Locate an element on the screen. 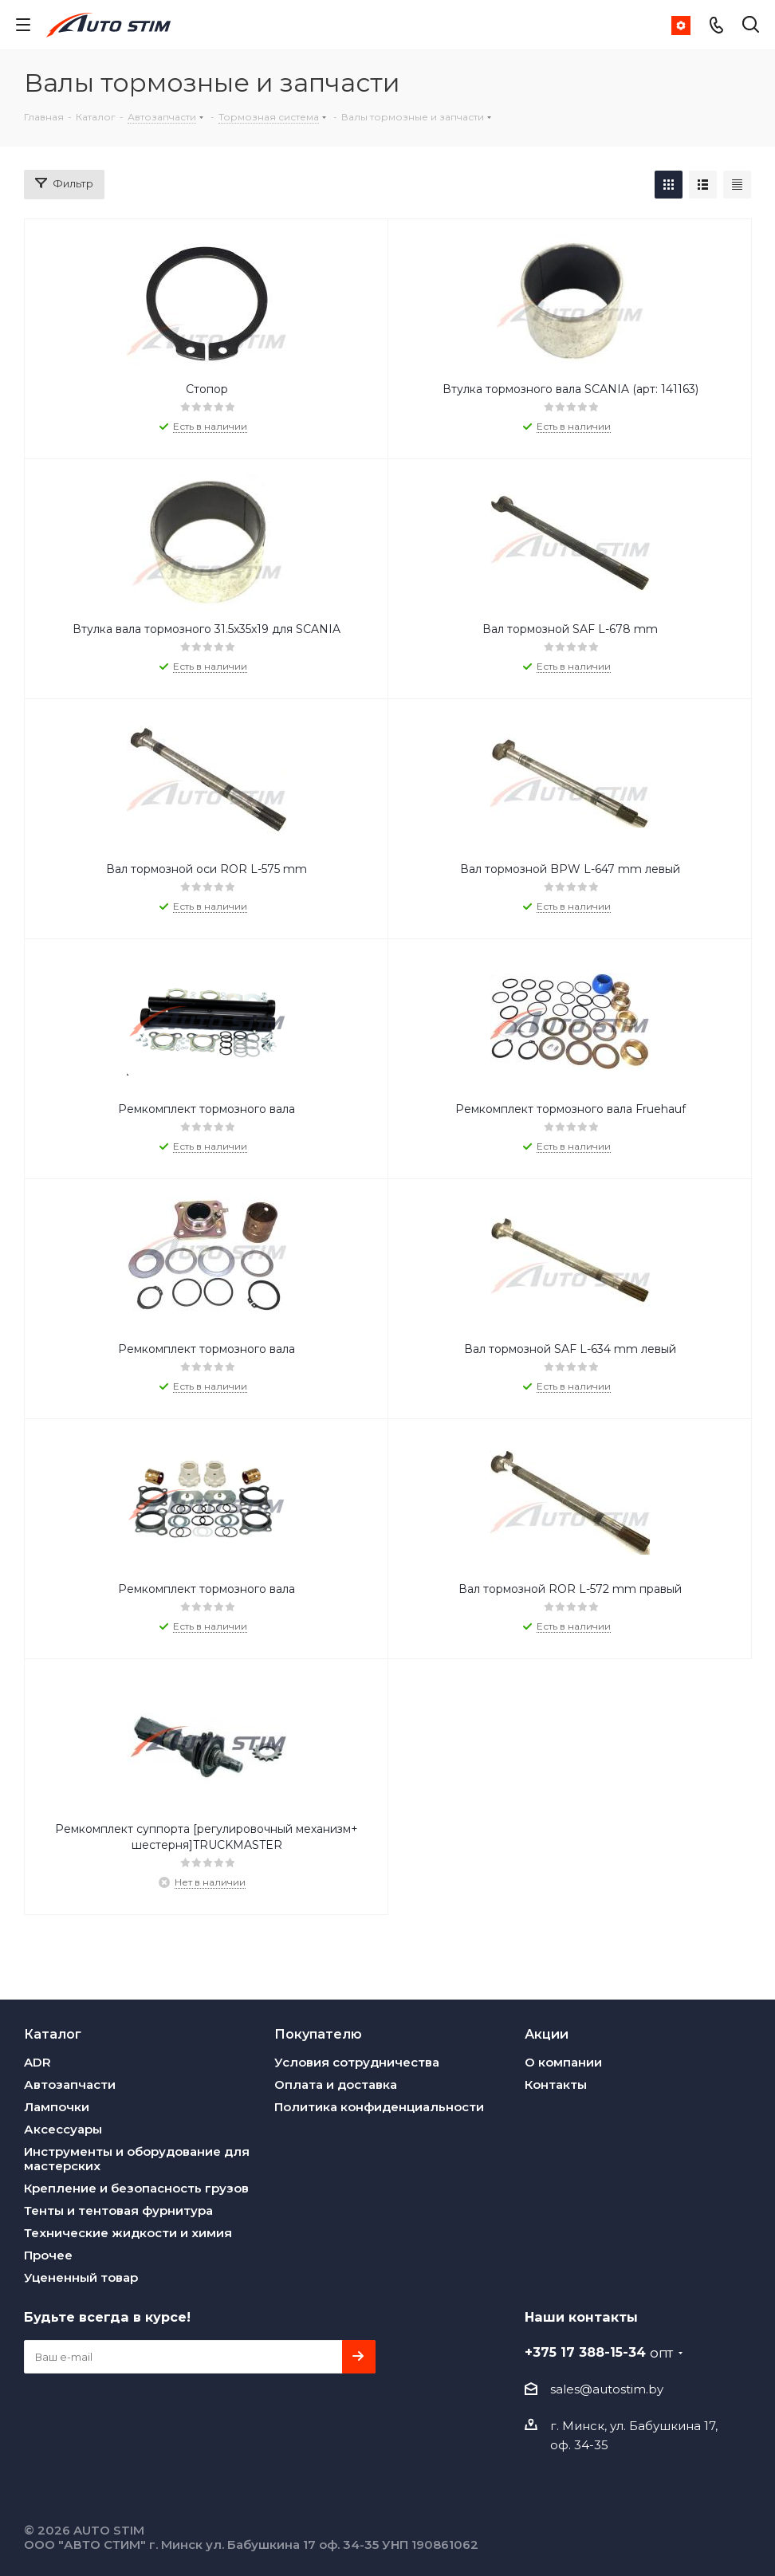 Image resolution: width=775 pixels, height=2576 pixels. Лампочки is located at coordinates (56, 2106).